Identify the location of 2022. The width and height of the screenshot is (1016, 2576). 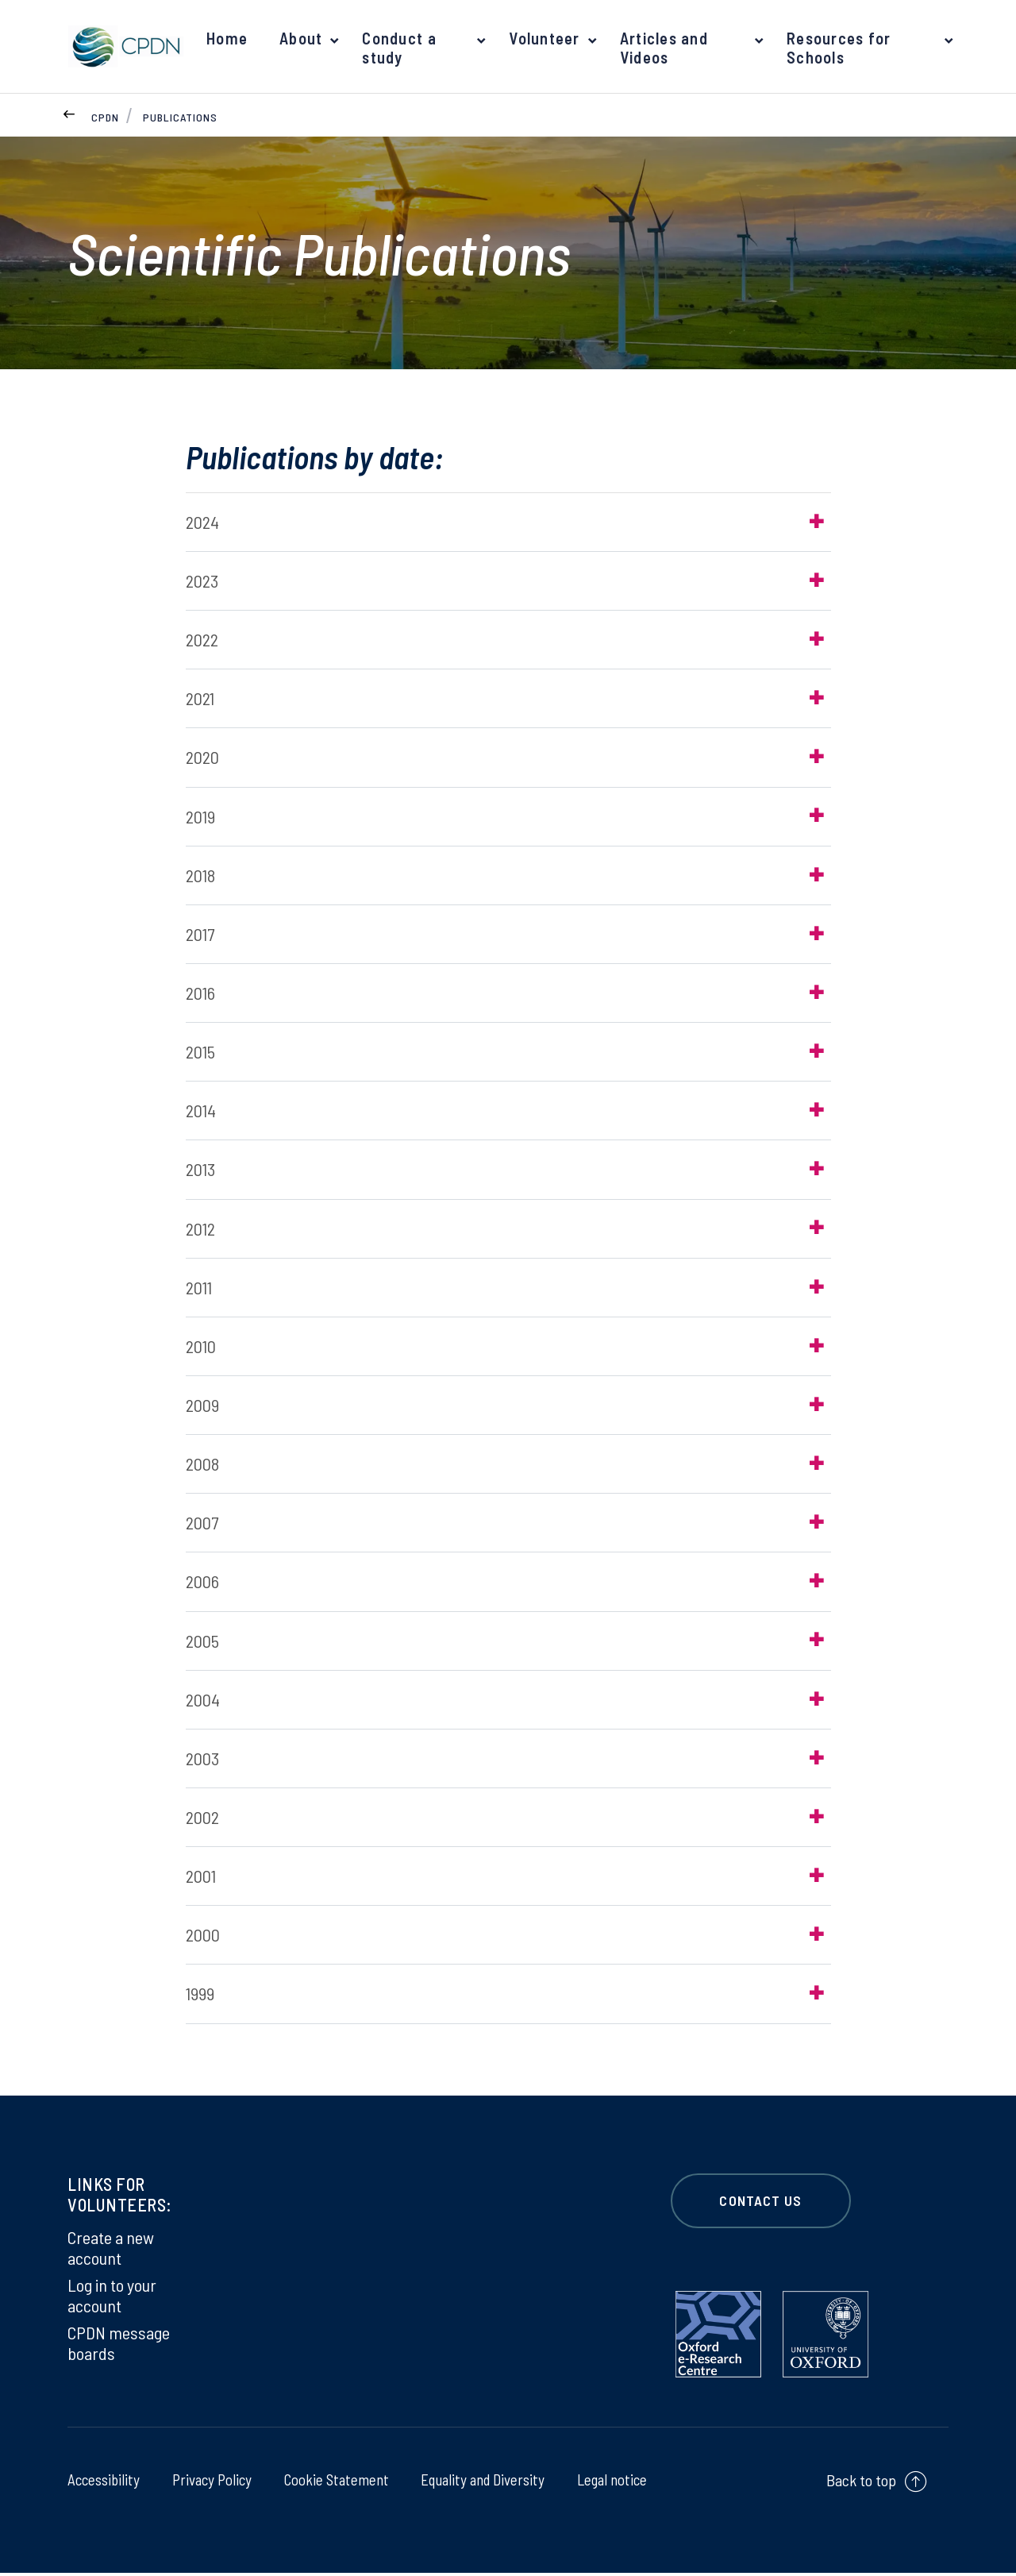
(202, 640).